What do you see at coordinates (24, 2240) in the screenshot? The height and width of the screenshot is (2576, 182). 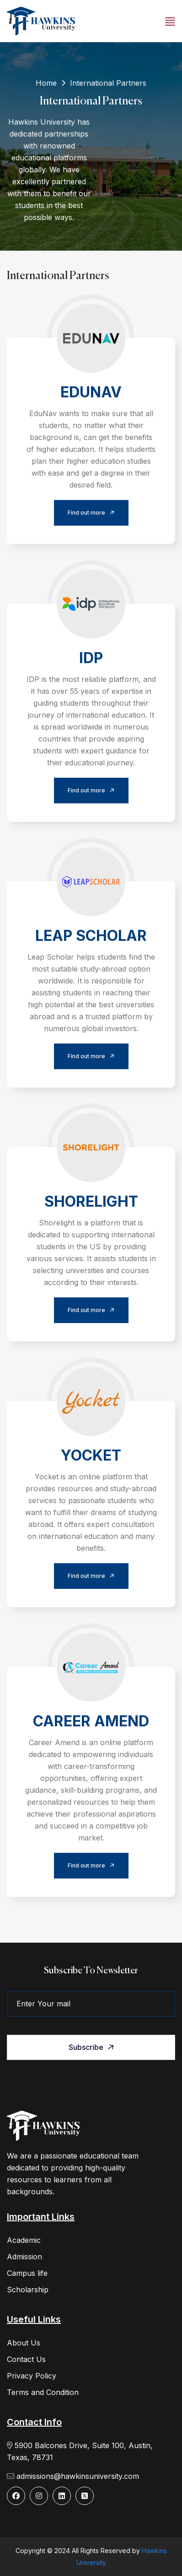 I see `Academic` at bounding box center [24, 2240].